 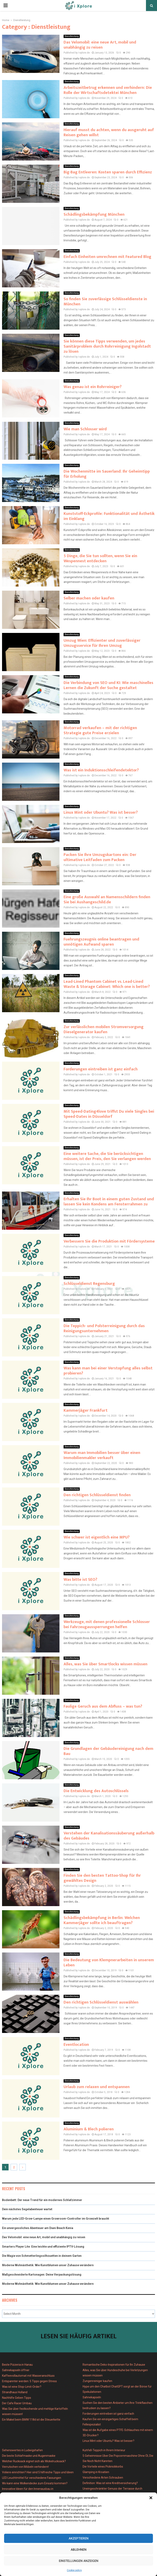 I want to click on Bodenbett: Der neue Trend für ein modernes Schlafzimmer, so click(x=42, y=2200).